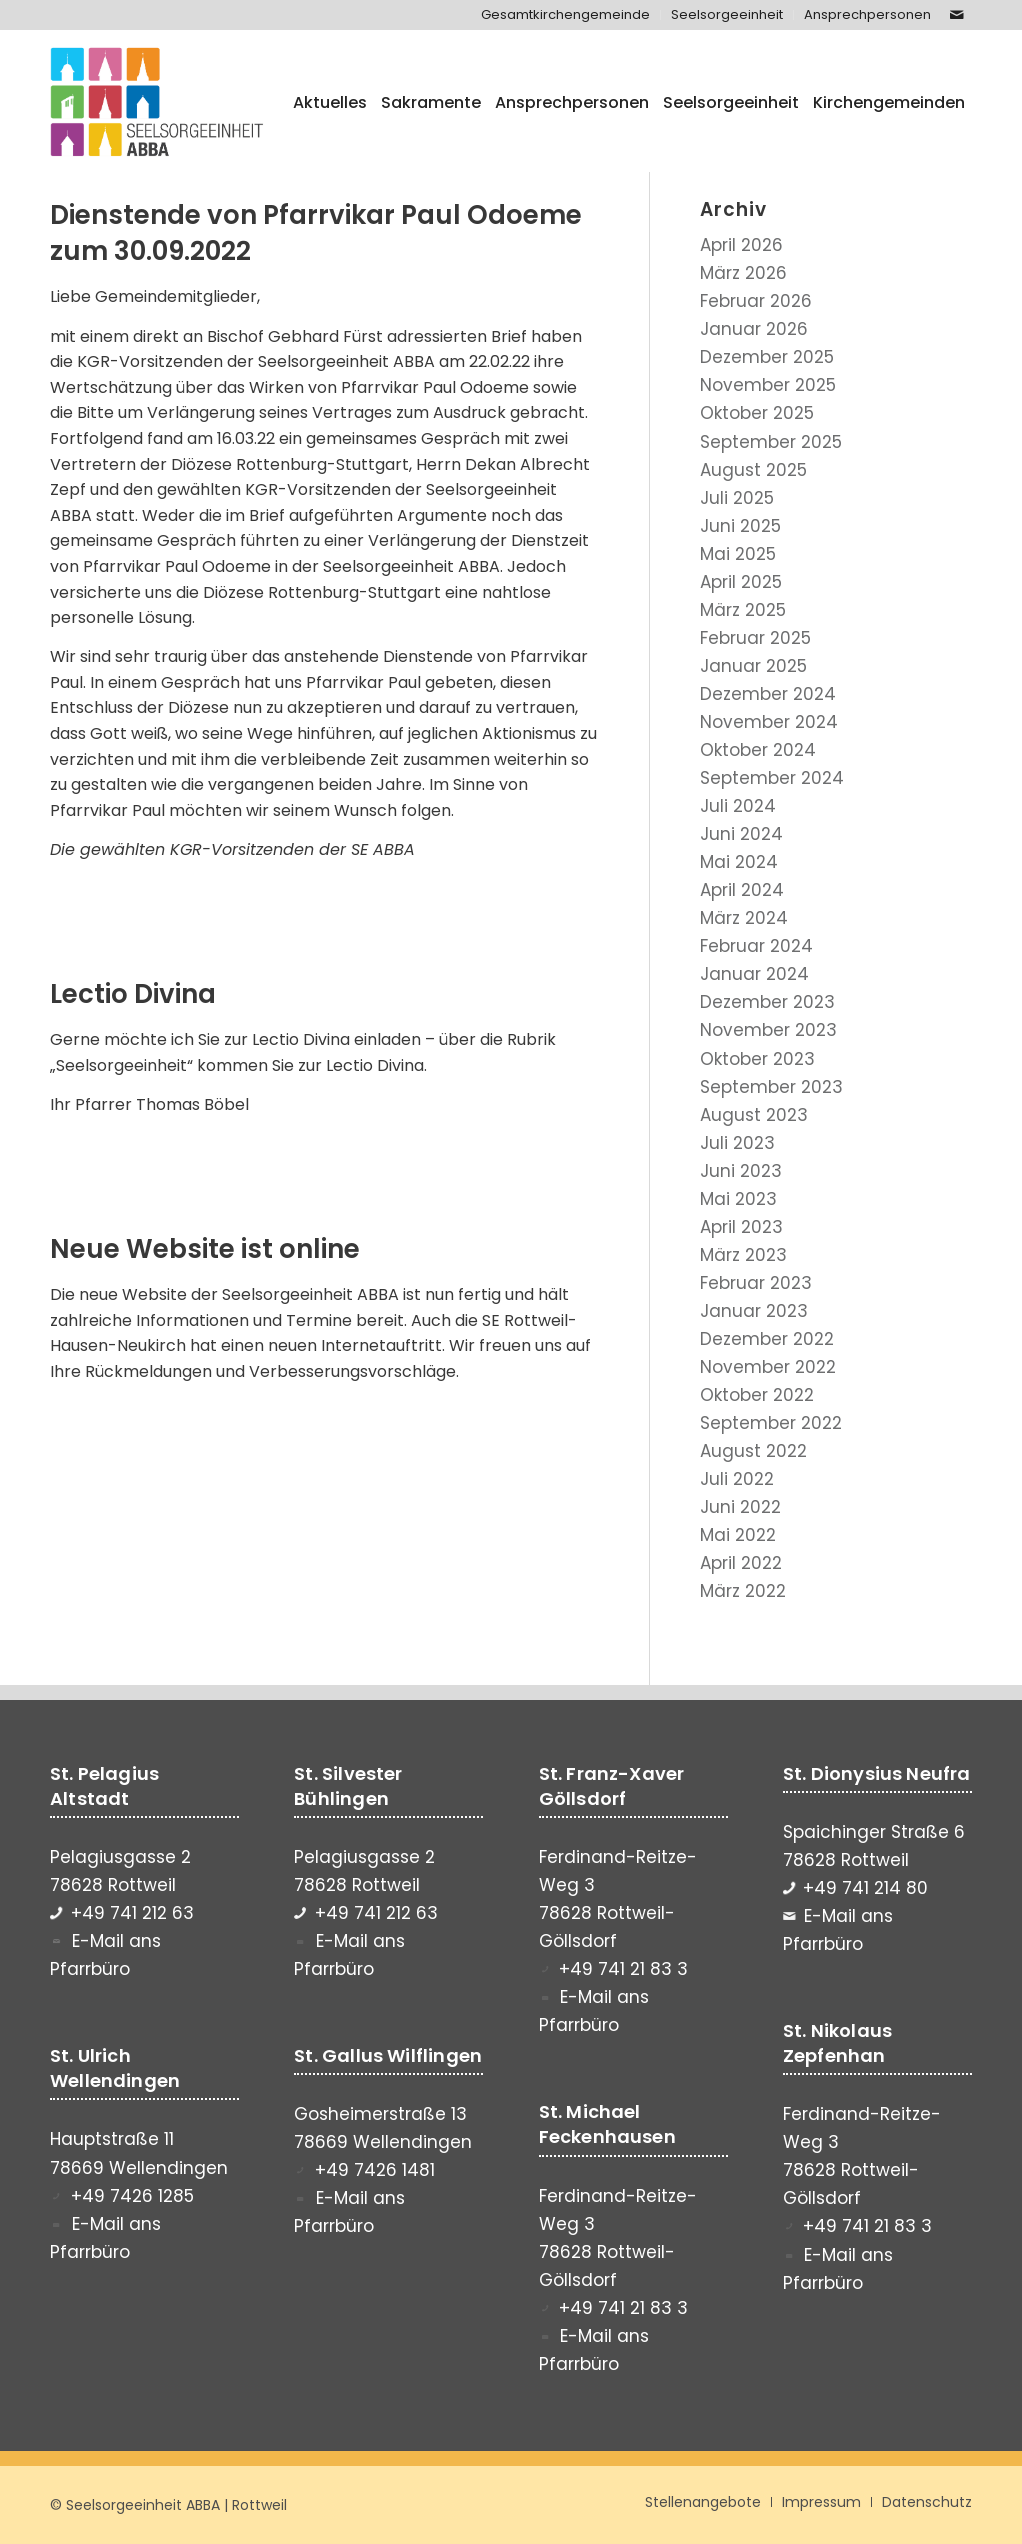  I want to click on Mai 2022, so click(738, 1535).